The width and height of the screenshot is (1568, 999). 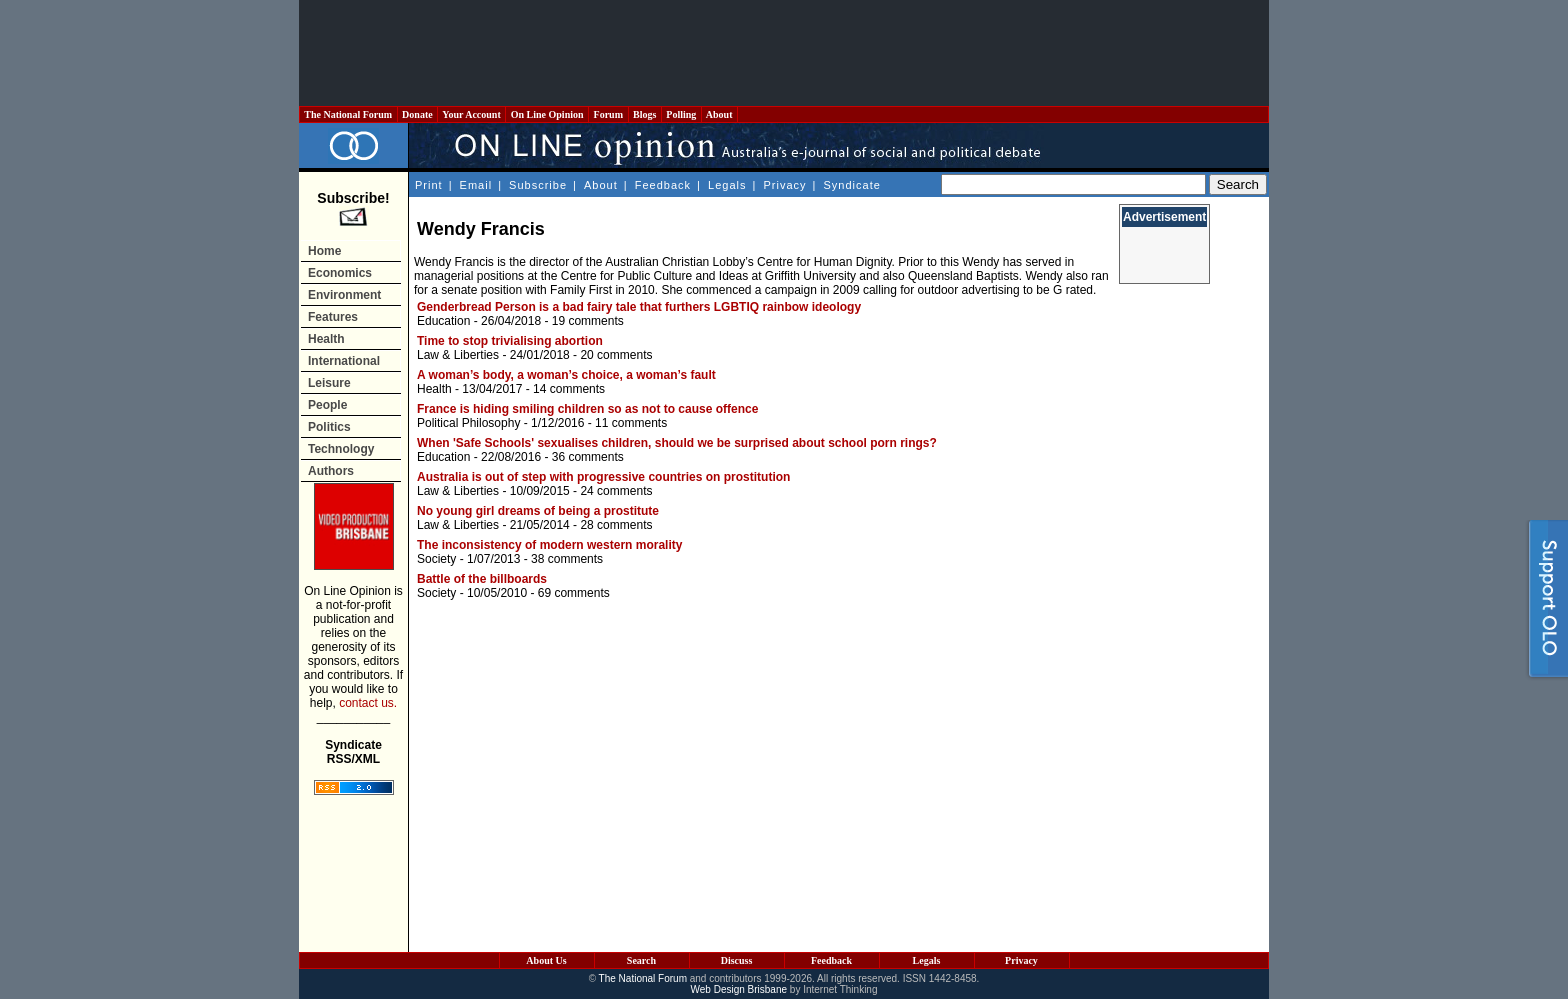 I want to click on Syndicate, so click(x=852, y=185).